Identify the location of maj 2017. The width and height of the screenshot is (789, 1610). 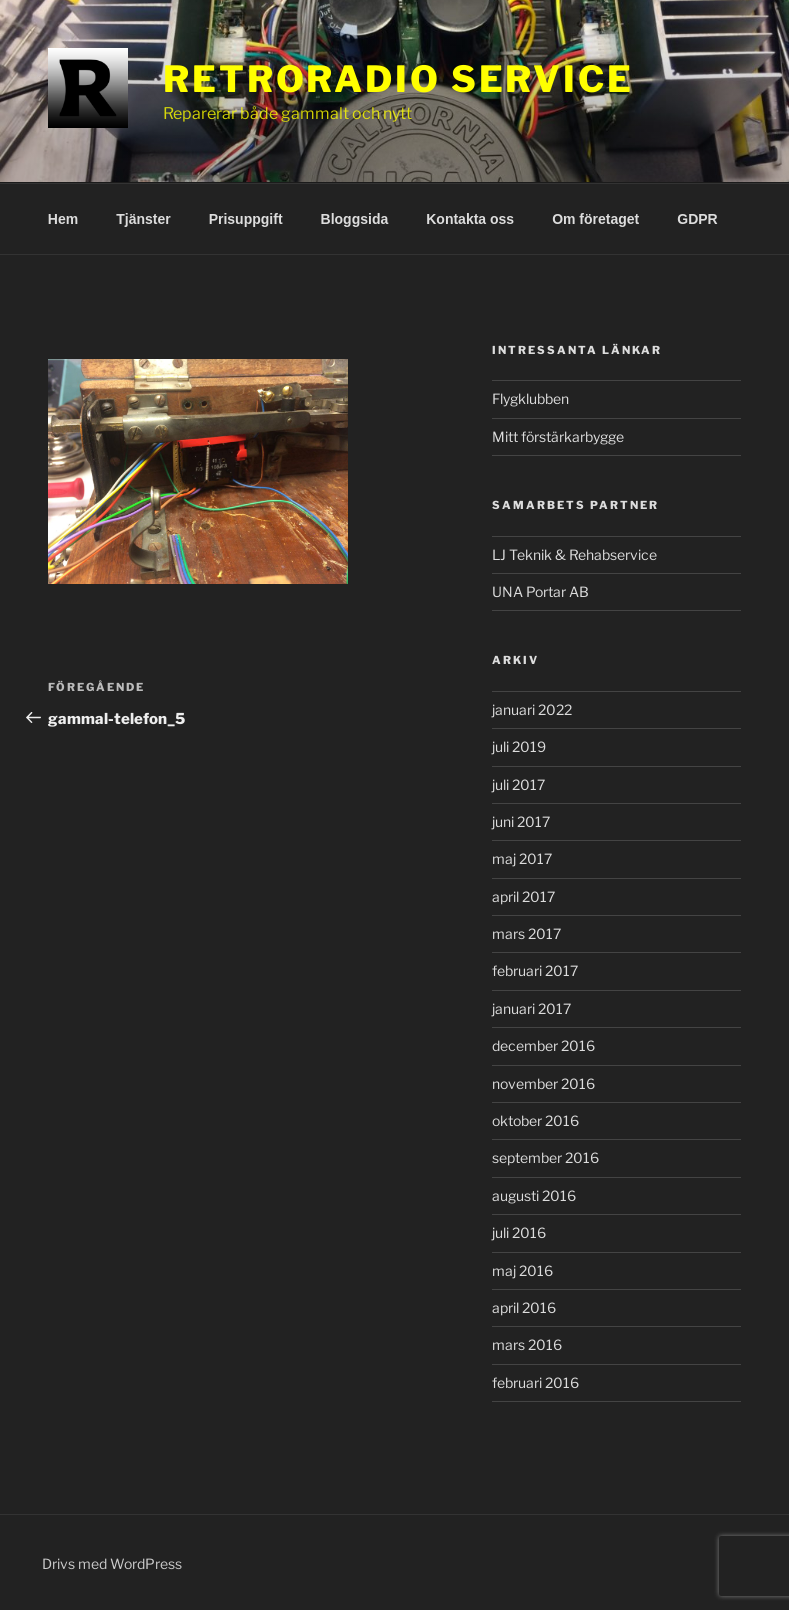
(522, 858).